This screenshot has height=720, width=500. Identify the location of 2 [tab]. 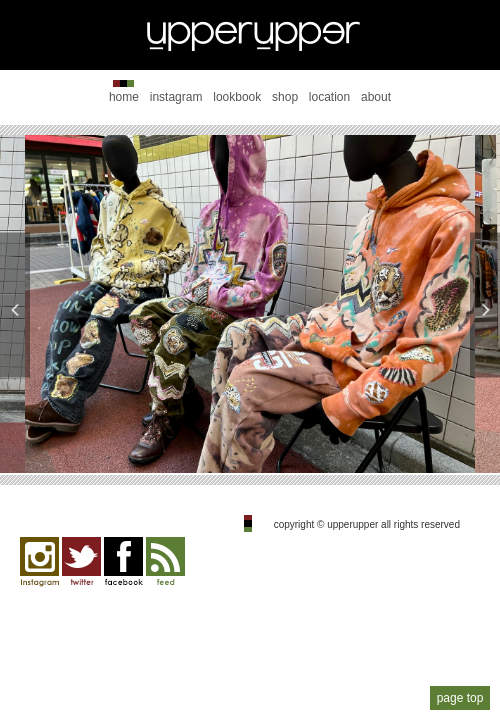
(220, 440).